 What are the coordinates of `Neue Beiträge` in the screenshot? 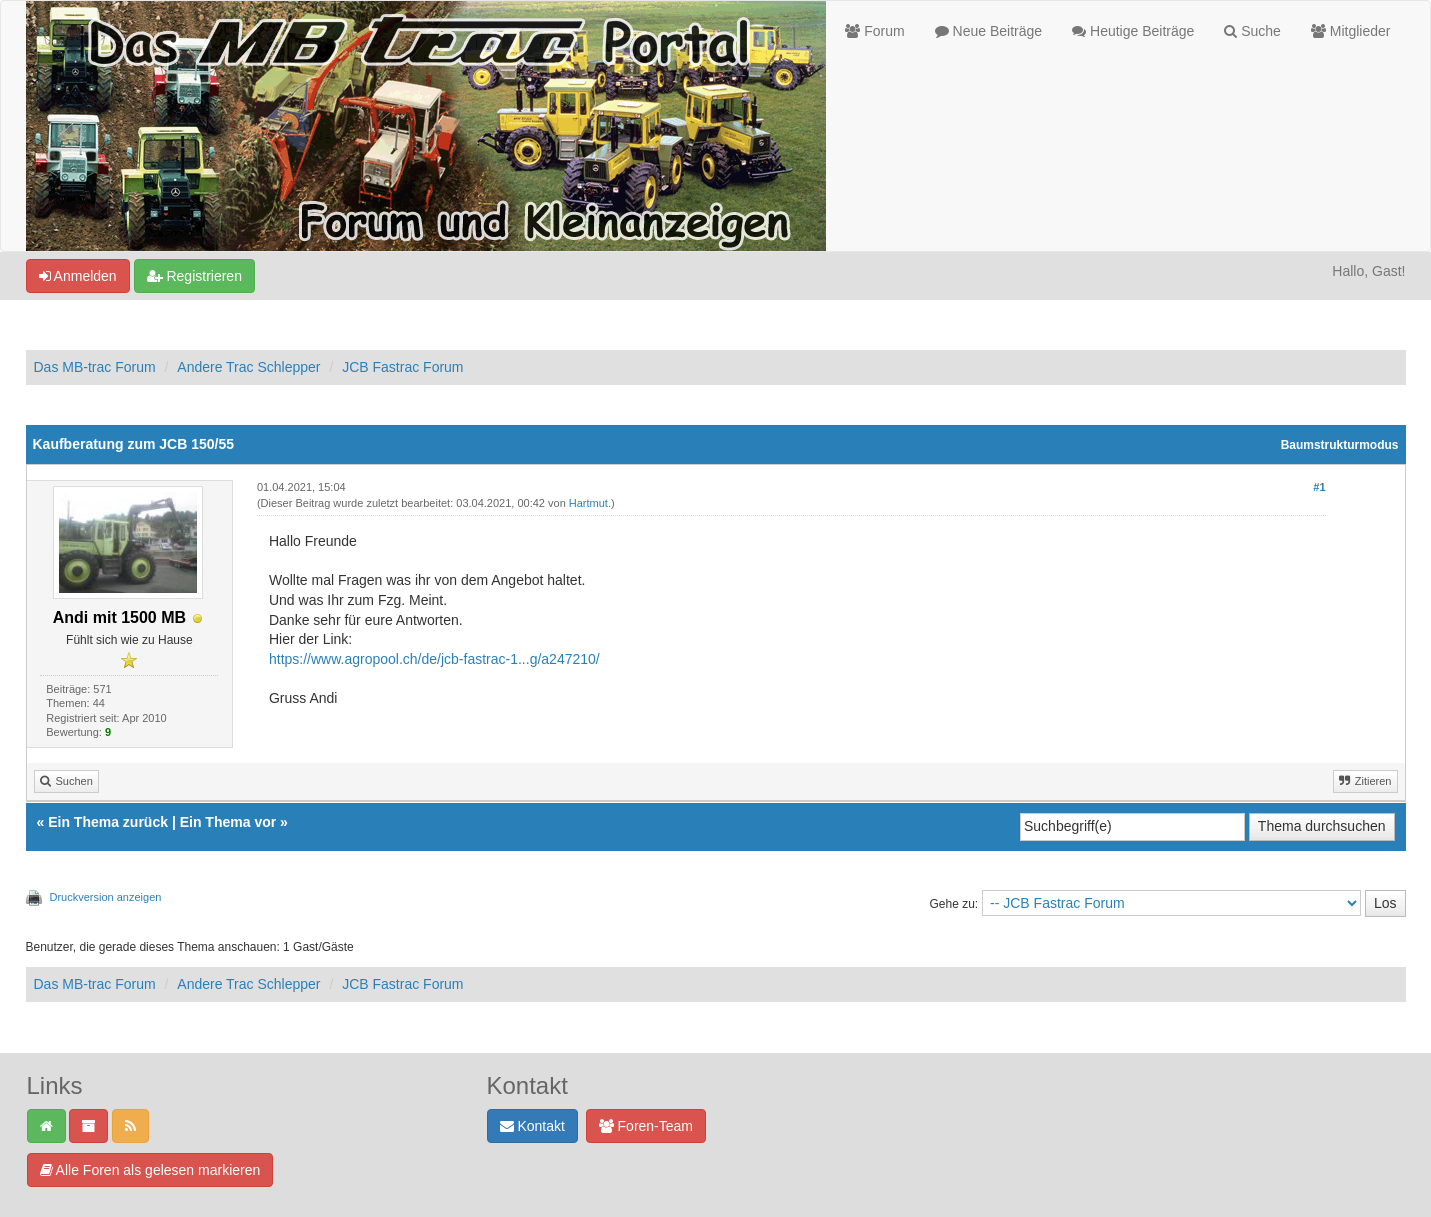 It's located at (988, 31).